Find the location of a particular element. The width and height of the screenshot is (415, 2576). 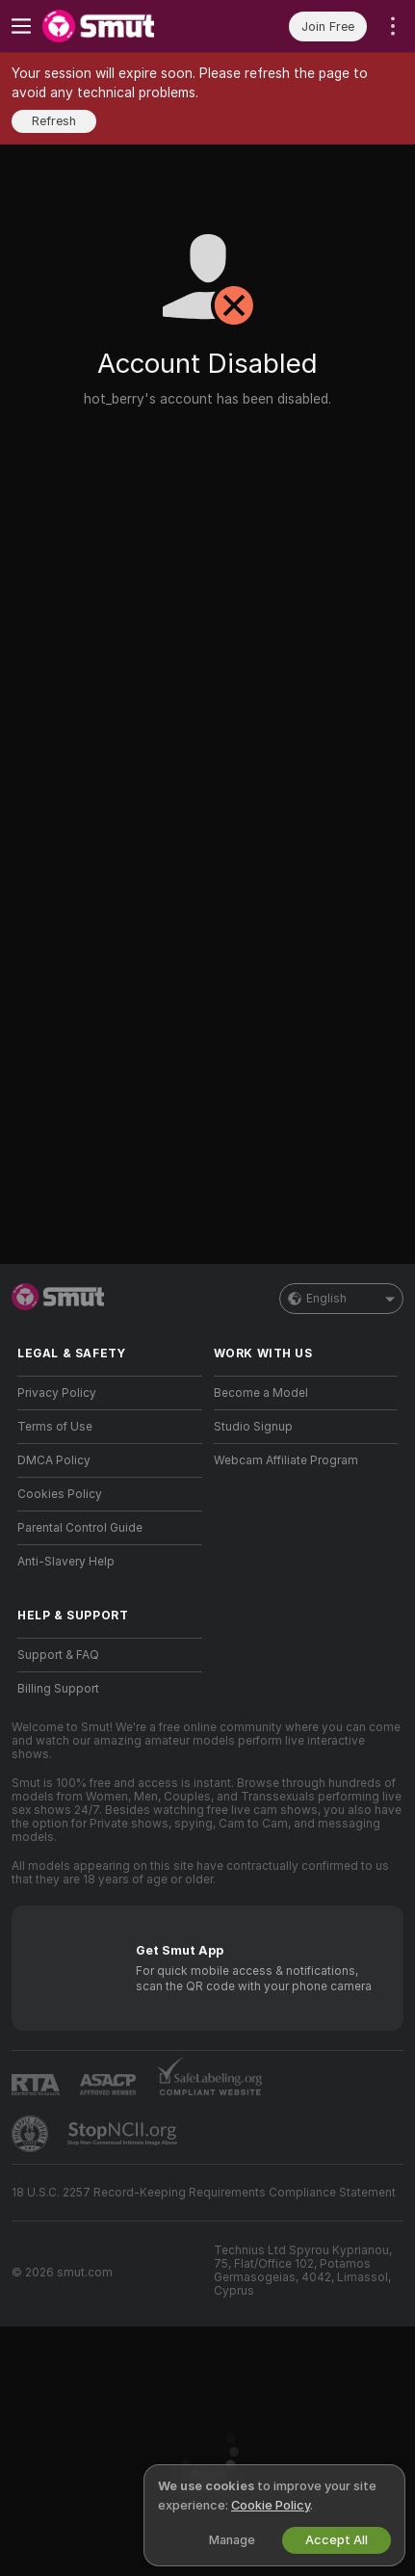

Parental Control Guide is located at coordinates (80, 1528).